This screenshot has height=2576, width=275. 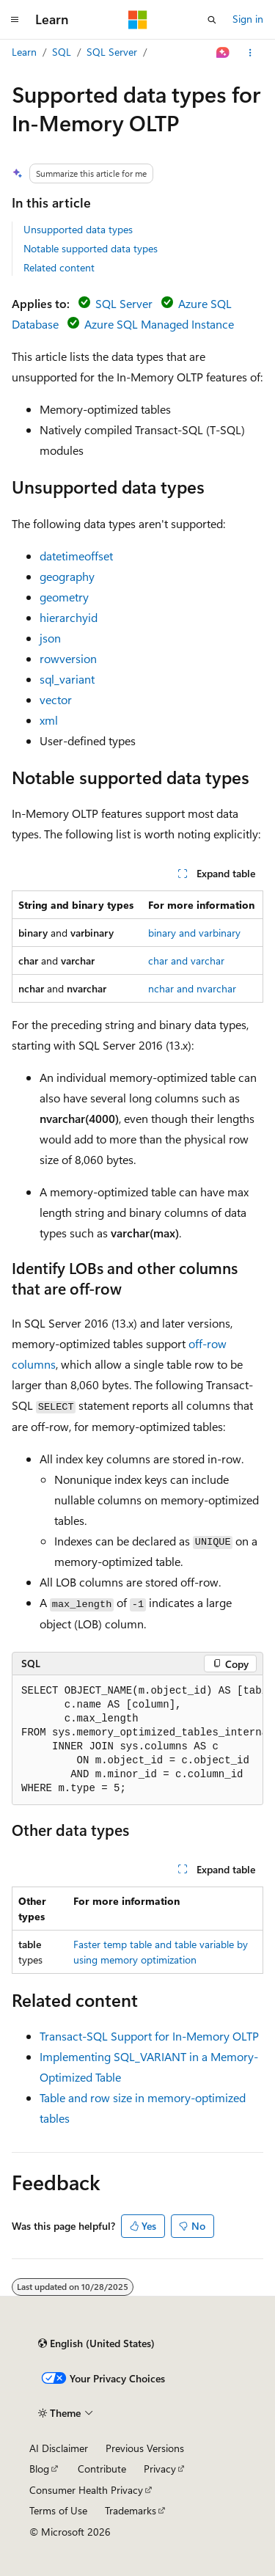 What do you see at coordinates (69, 617) in the screenshot?
I see `hierarchyid` at bounding box center [69, 617].